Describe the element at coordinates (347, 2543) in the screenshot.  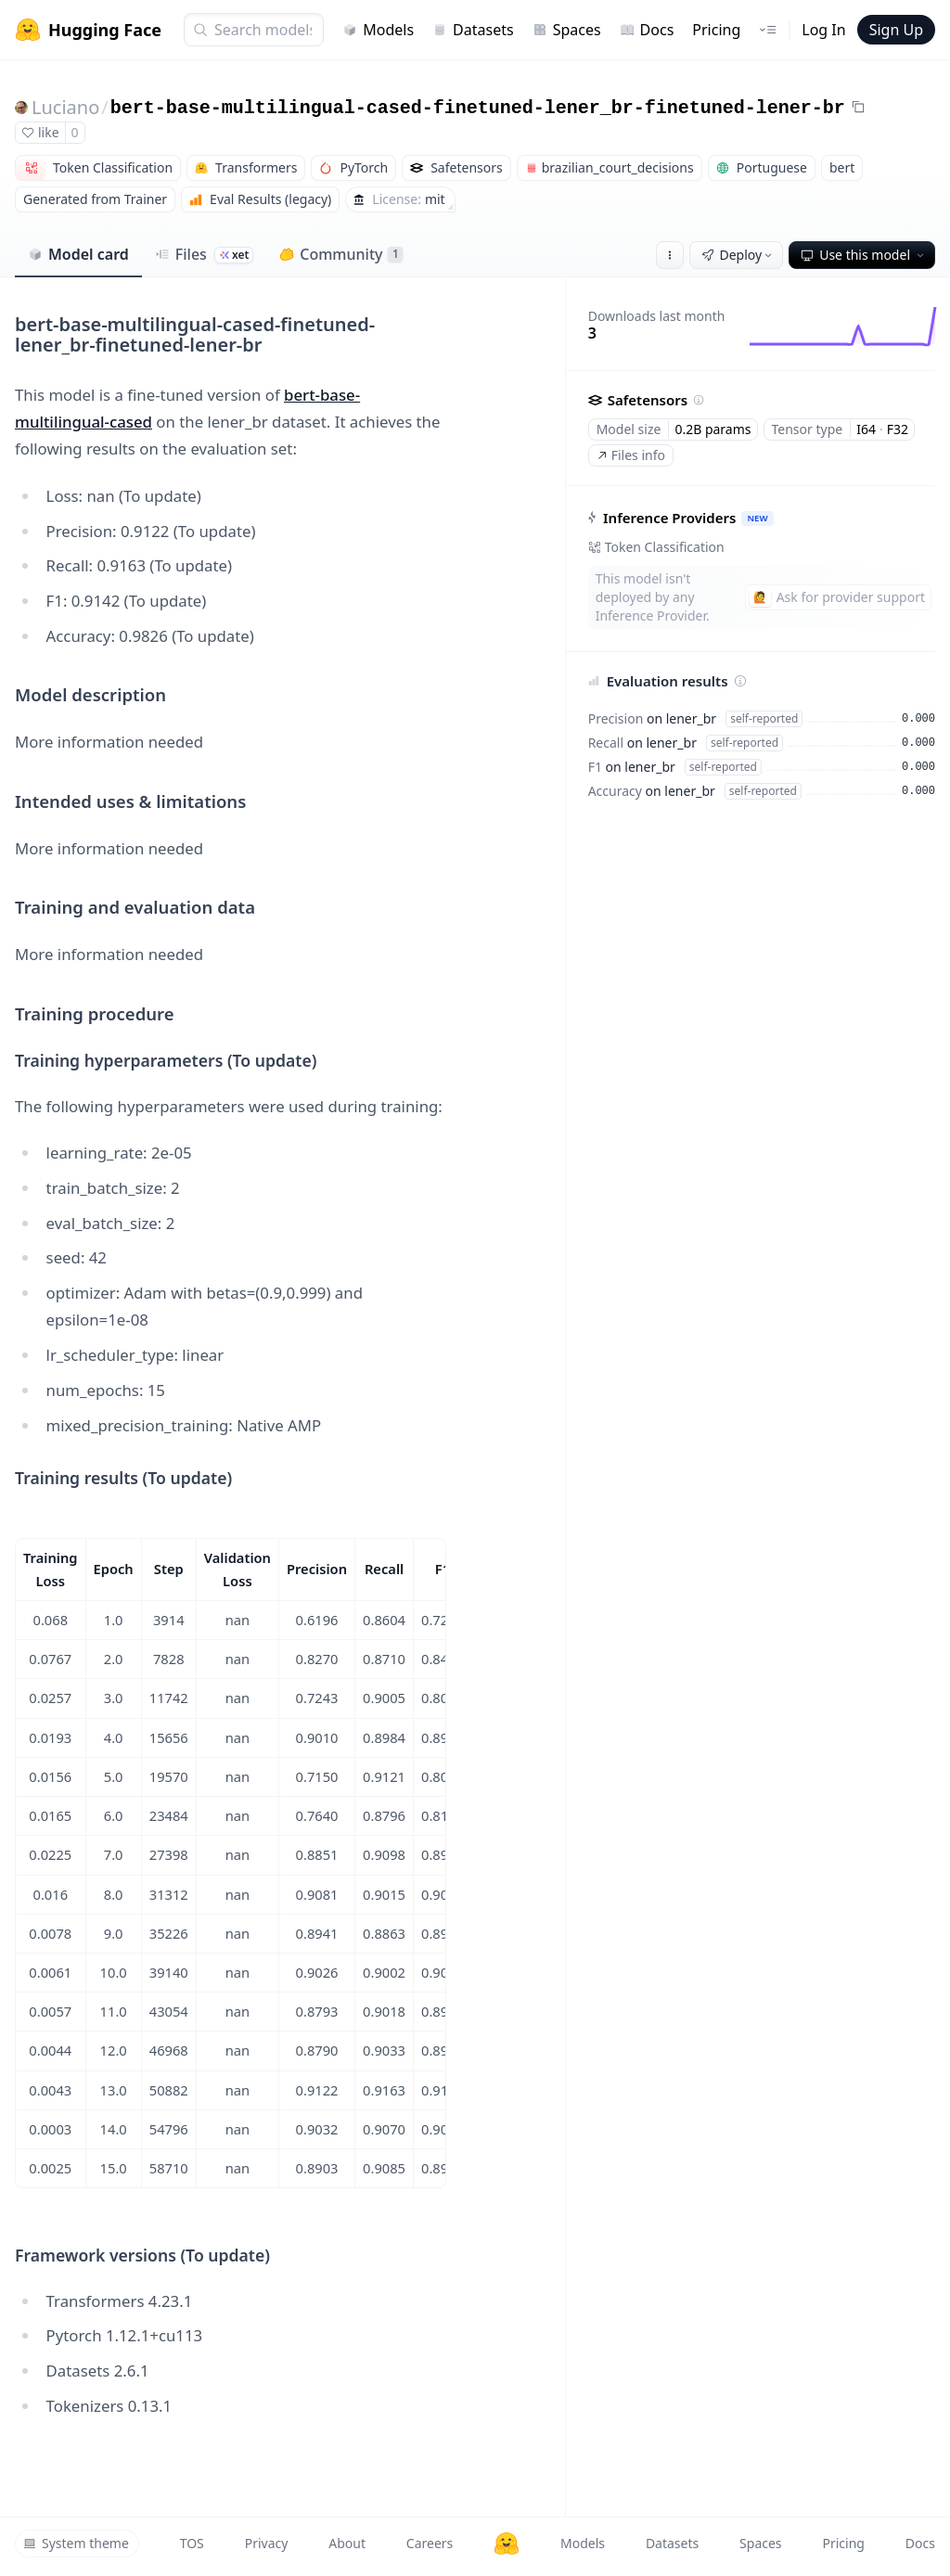
I see `About` at that location.